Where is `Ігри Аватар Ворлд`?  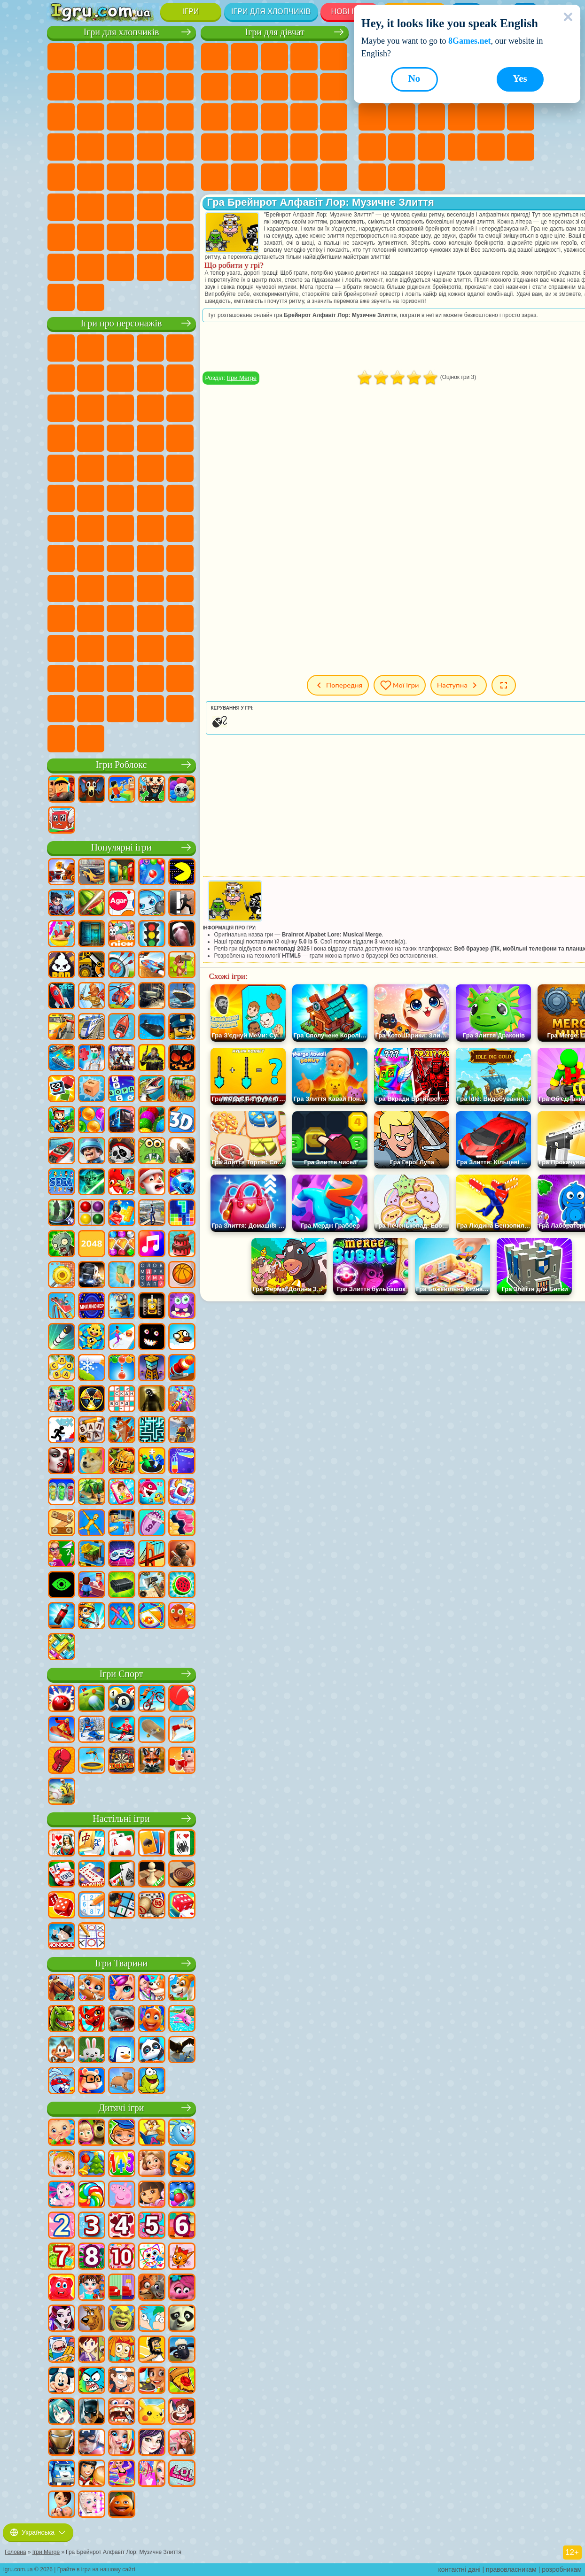
Ігри Аватар Ворлд is located at coordinates (120, 618).